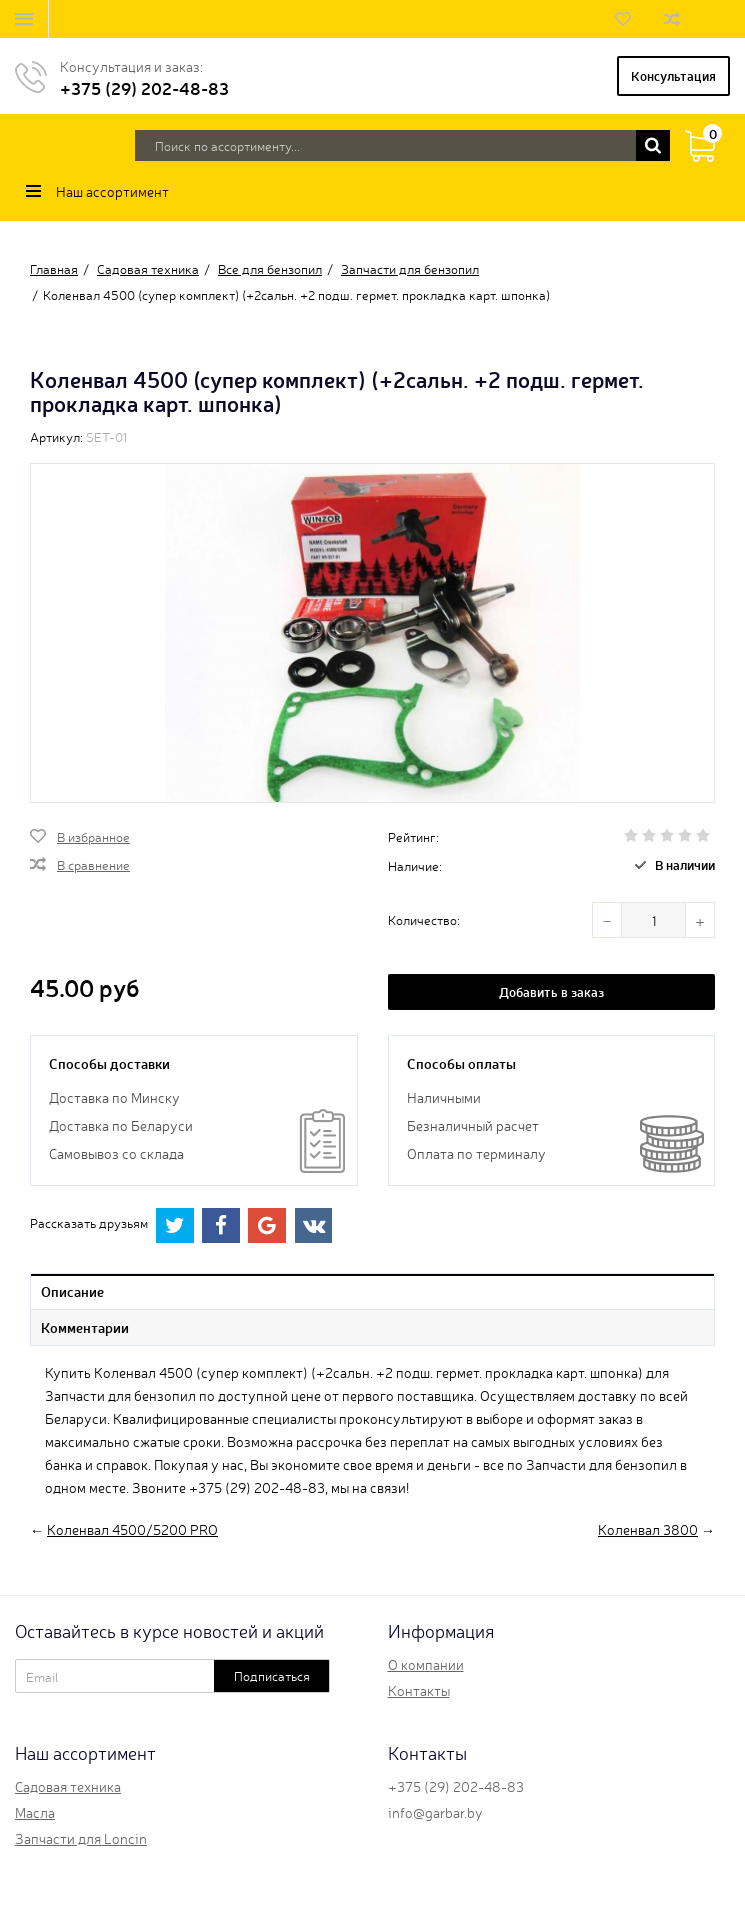  What do you see at coordinates (81, 1838) in the screenshot?
I see `Запчасти для Loncin` at bounding box center [81, 1838].